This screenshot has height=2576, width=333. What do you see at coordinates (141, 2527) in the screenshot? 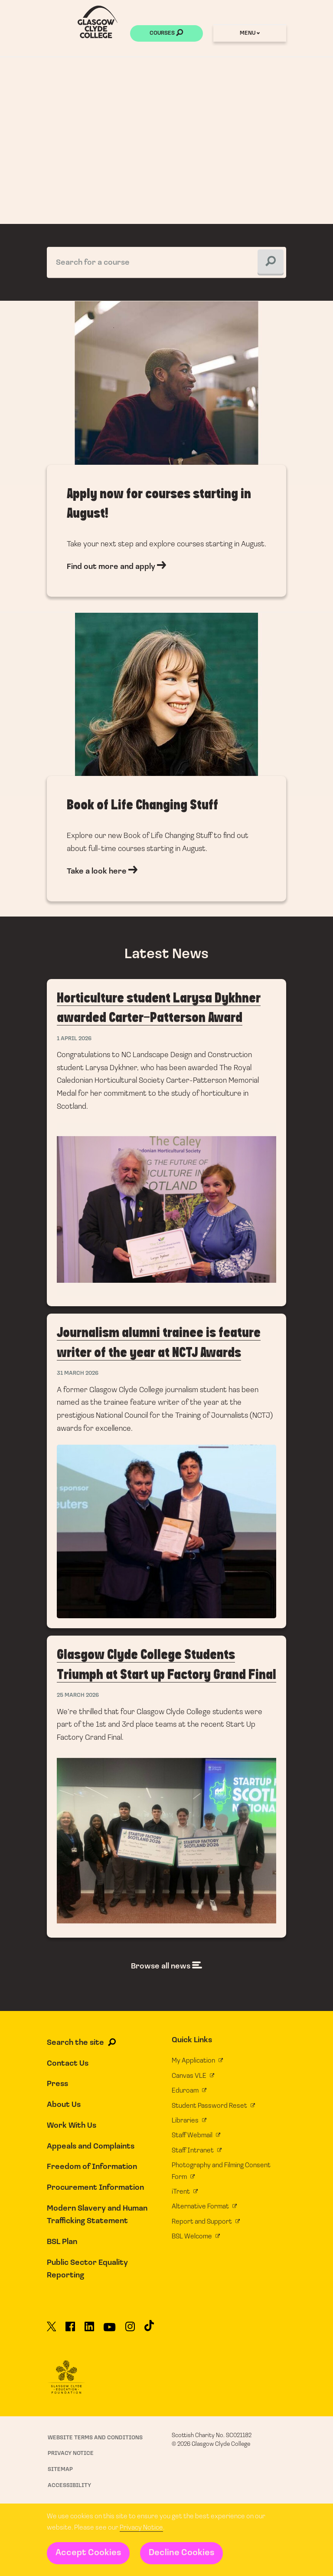
I see `Privacy Notice` at bounding box center [141, 2527].